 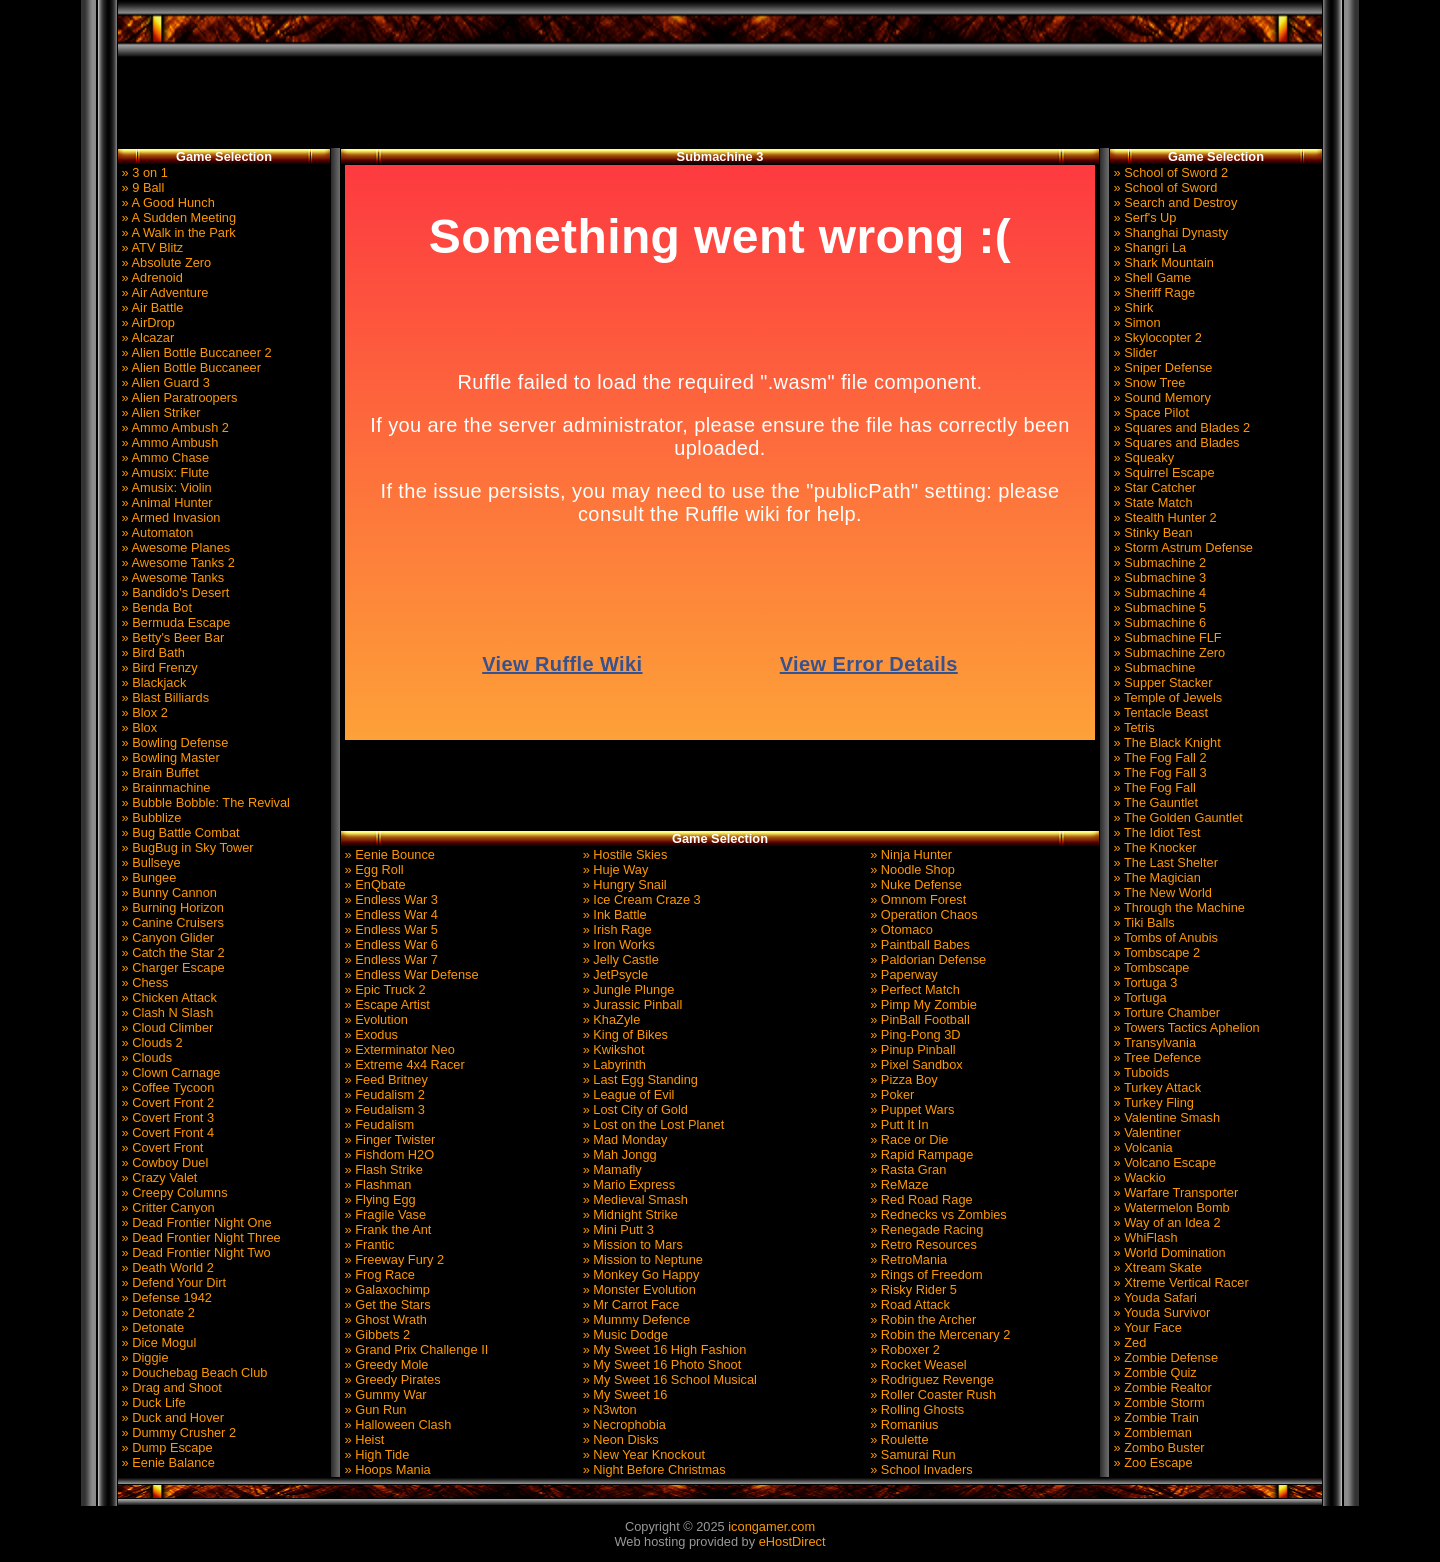 What do you see at coordinates (374, 1019) in the screenshot?
I see `» Evolution` at bounding box center [374, 1019].